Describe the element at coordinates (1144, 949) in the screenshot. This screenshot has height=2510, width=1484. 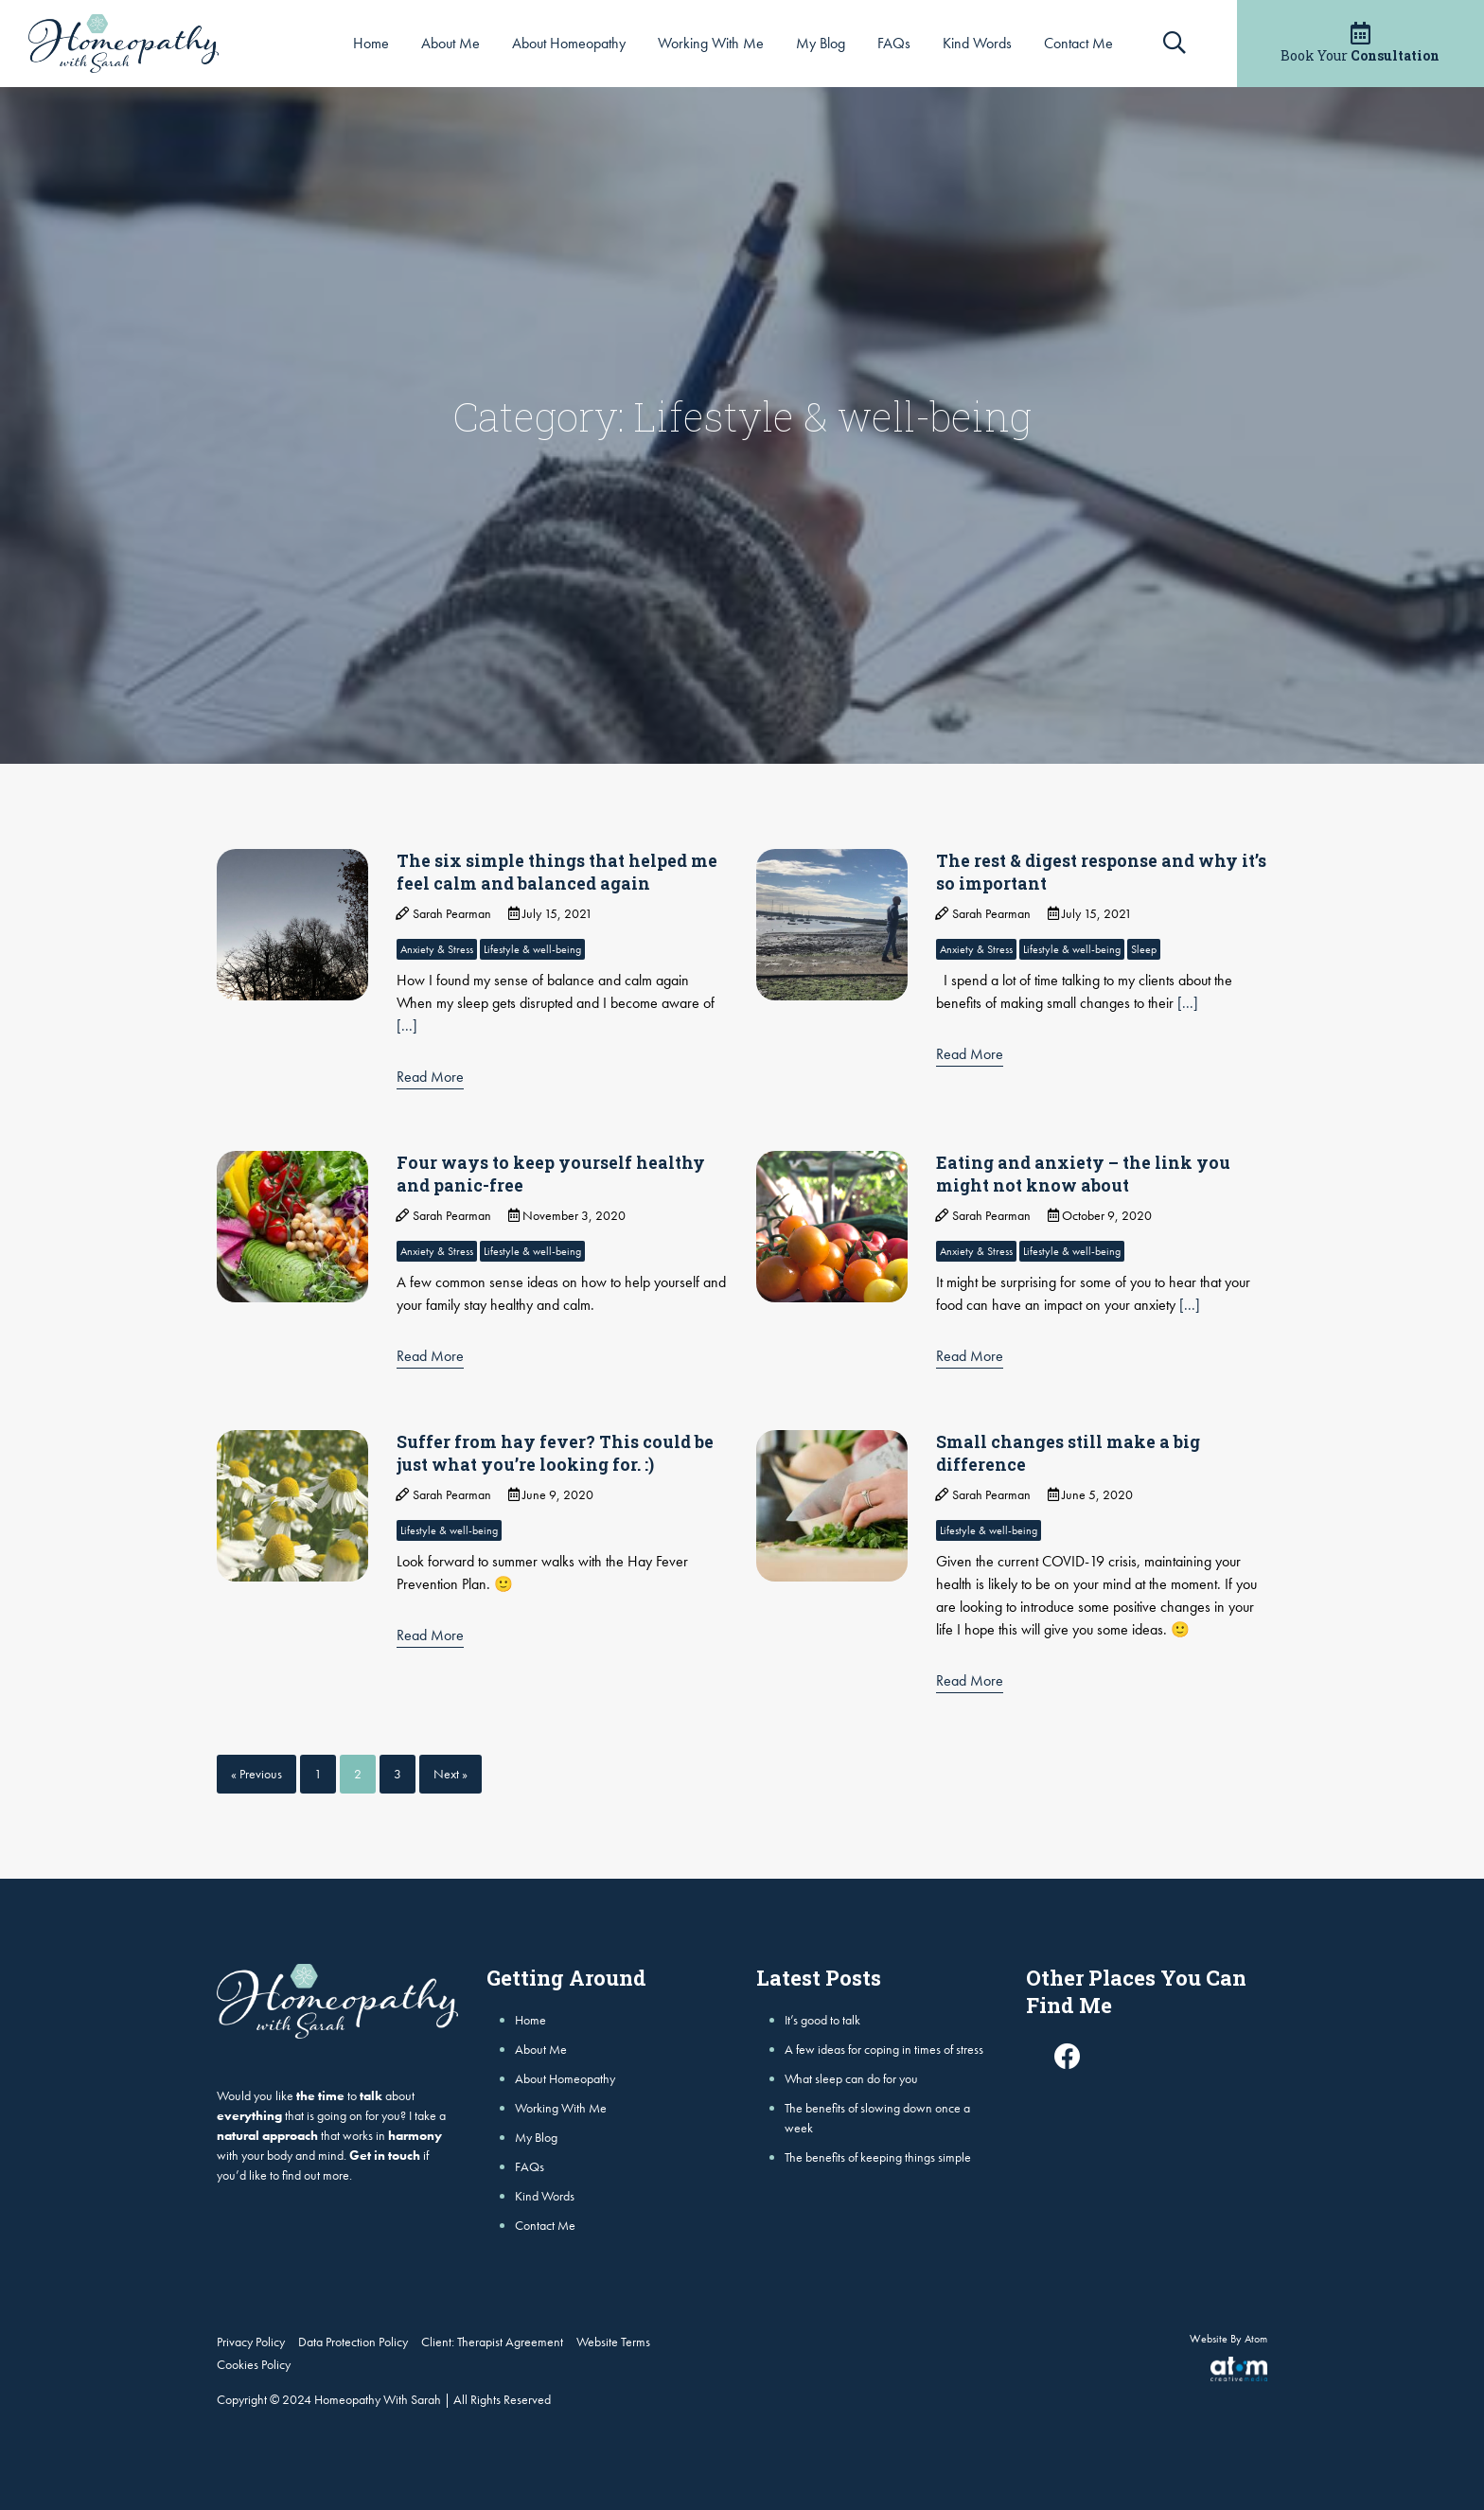
I see `Sleep` at that location.